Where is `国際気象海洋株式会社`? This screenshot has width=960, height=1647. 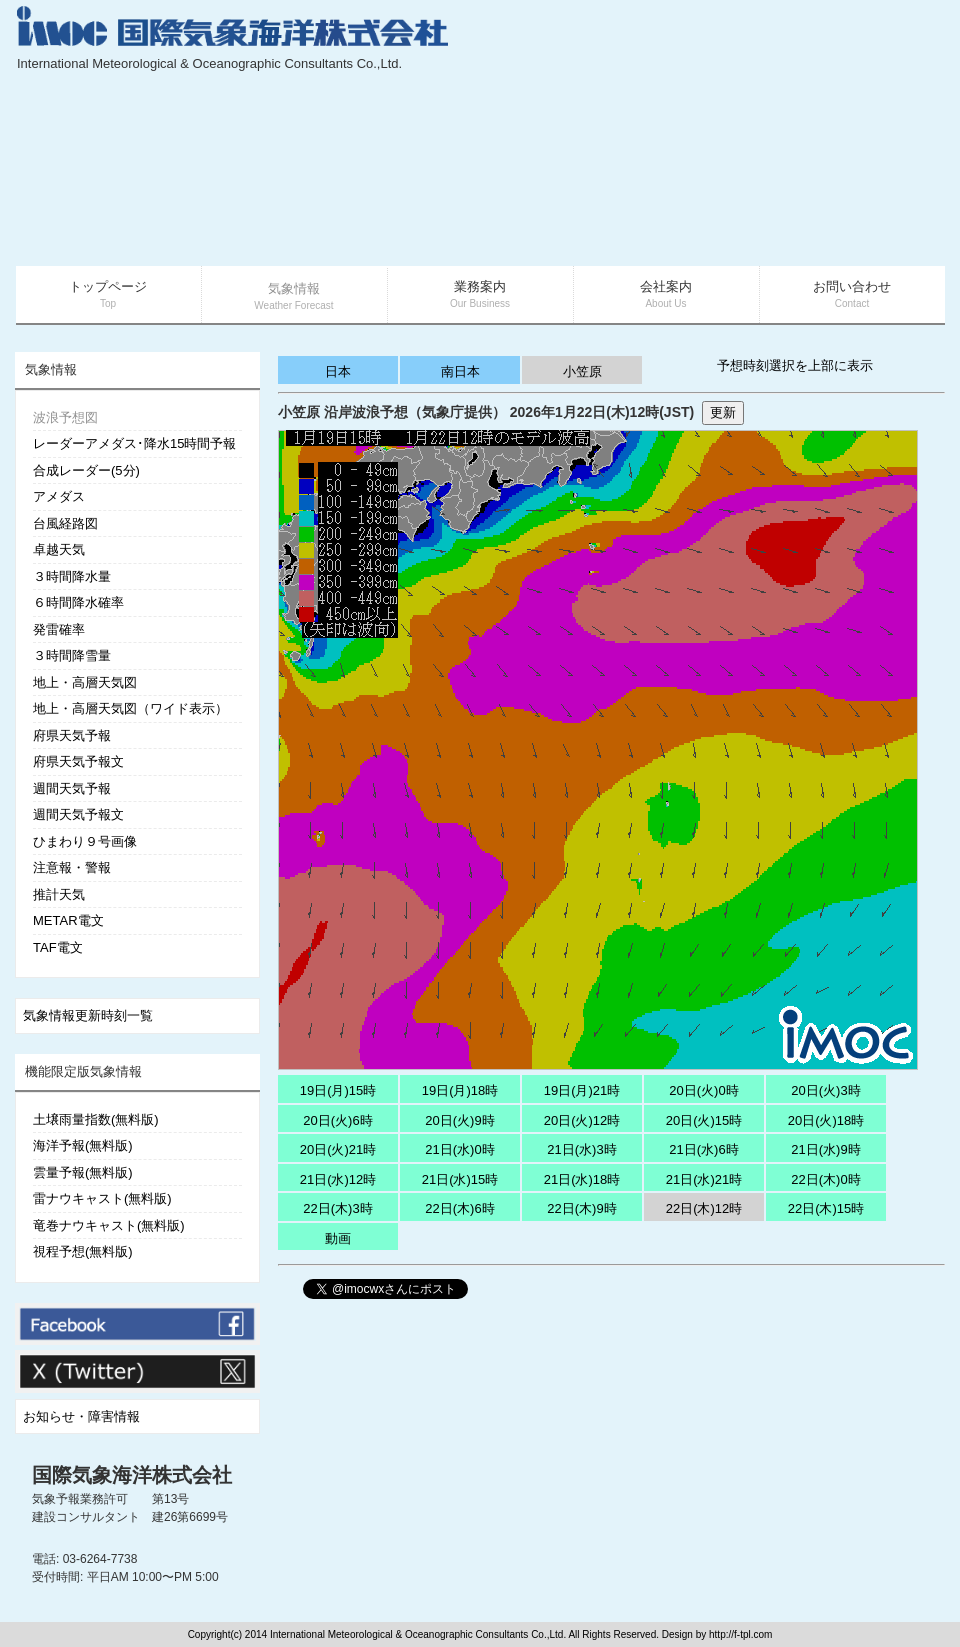
国際気象海洋株式会社 is located at coordinates (132, 1475).